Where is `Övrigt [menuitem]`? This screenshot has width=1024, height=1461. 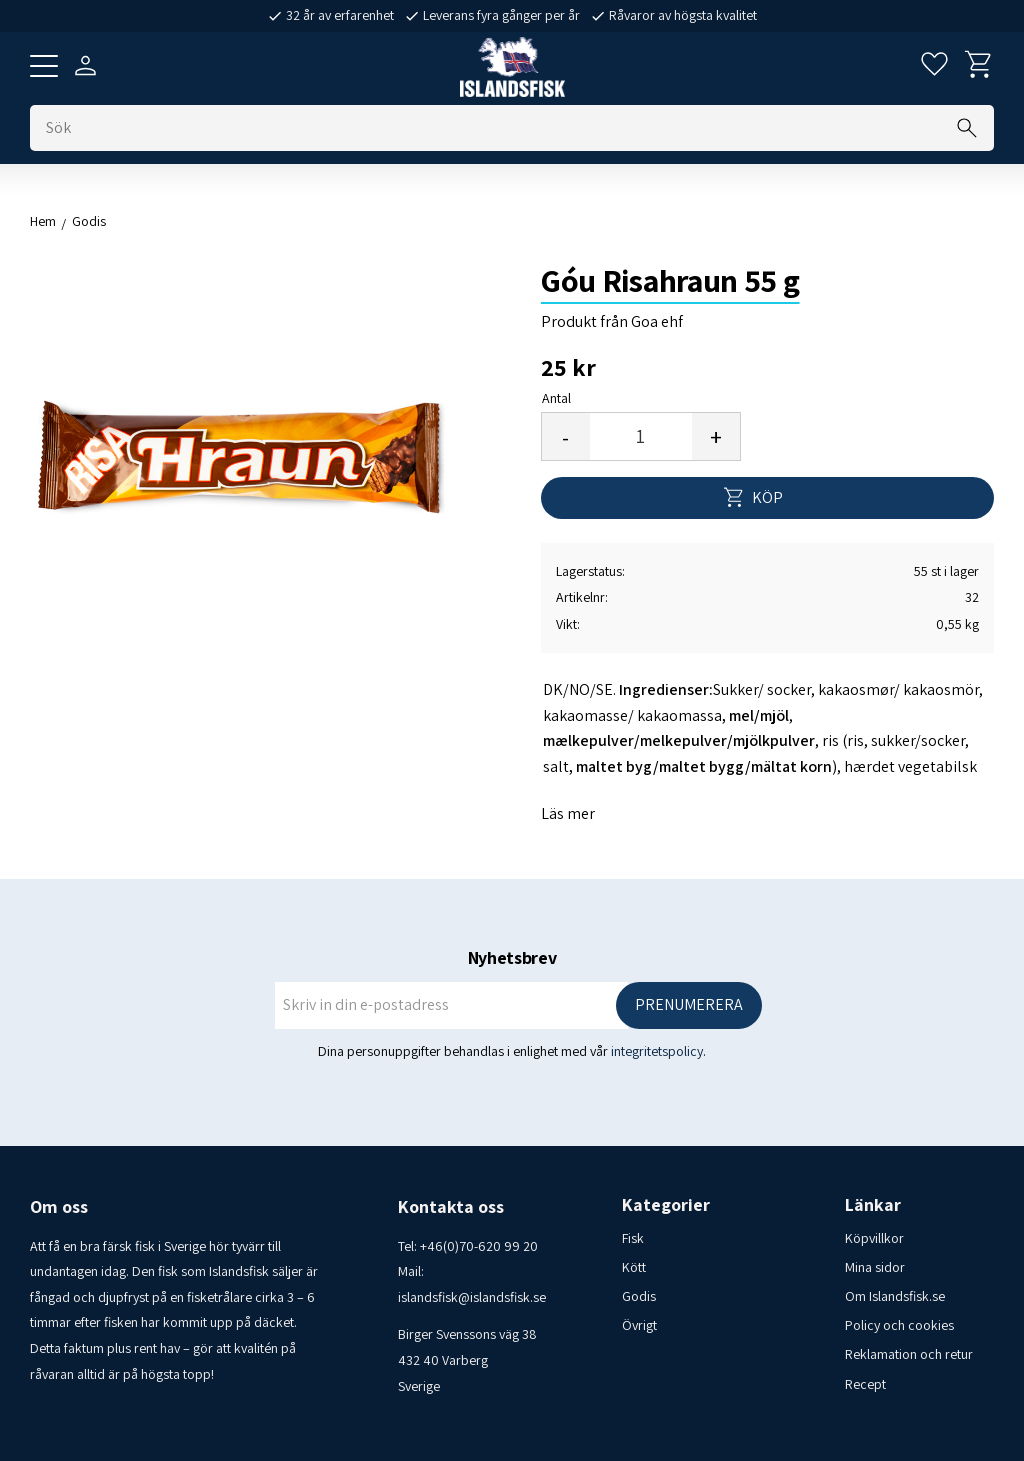 Övrigt [menuitem] is located at coordinates (639, 1325).